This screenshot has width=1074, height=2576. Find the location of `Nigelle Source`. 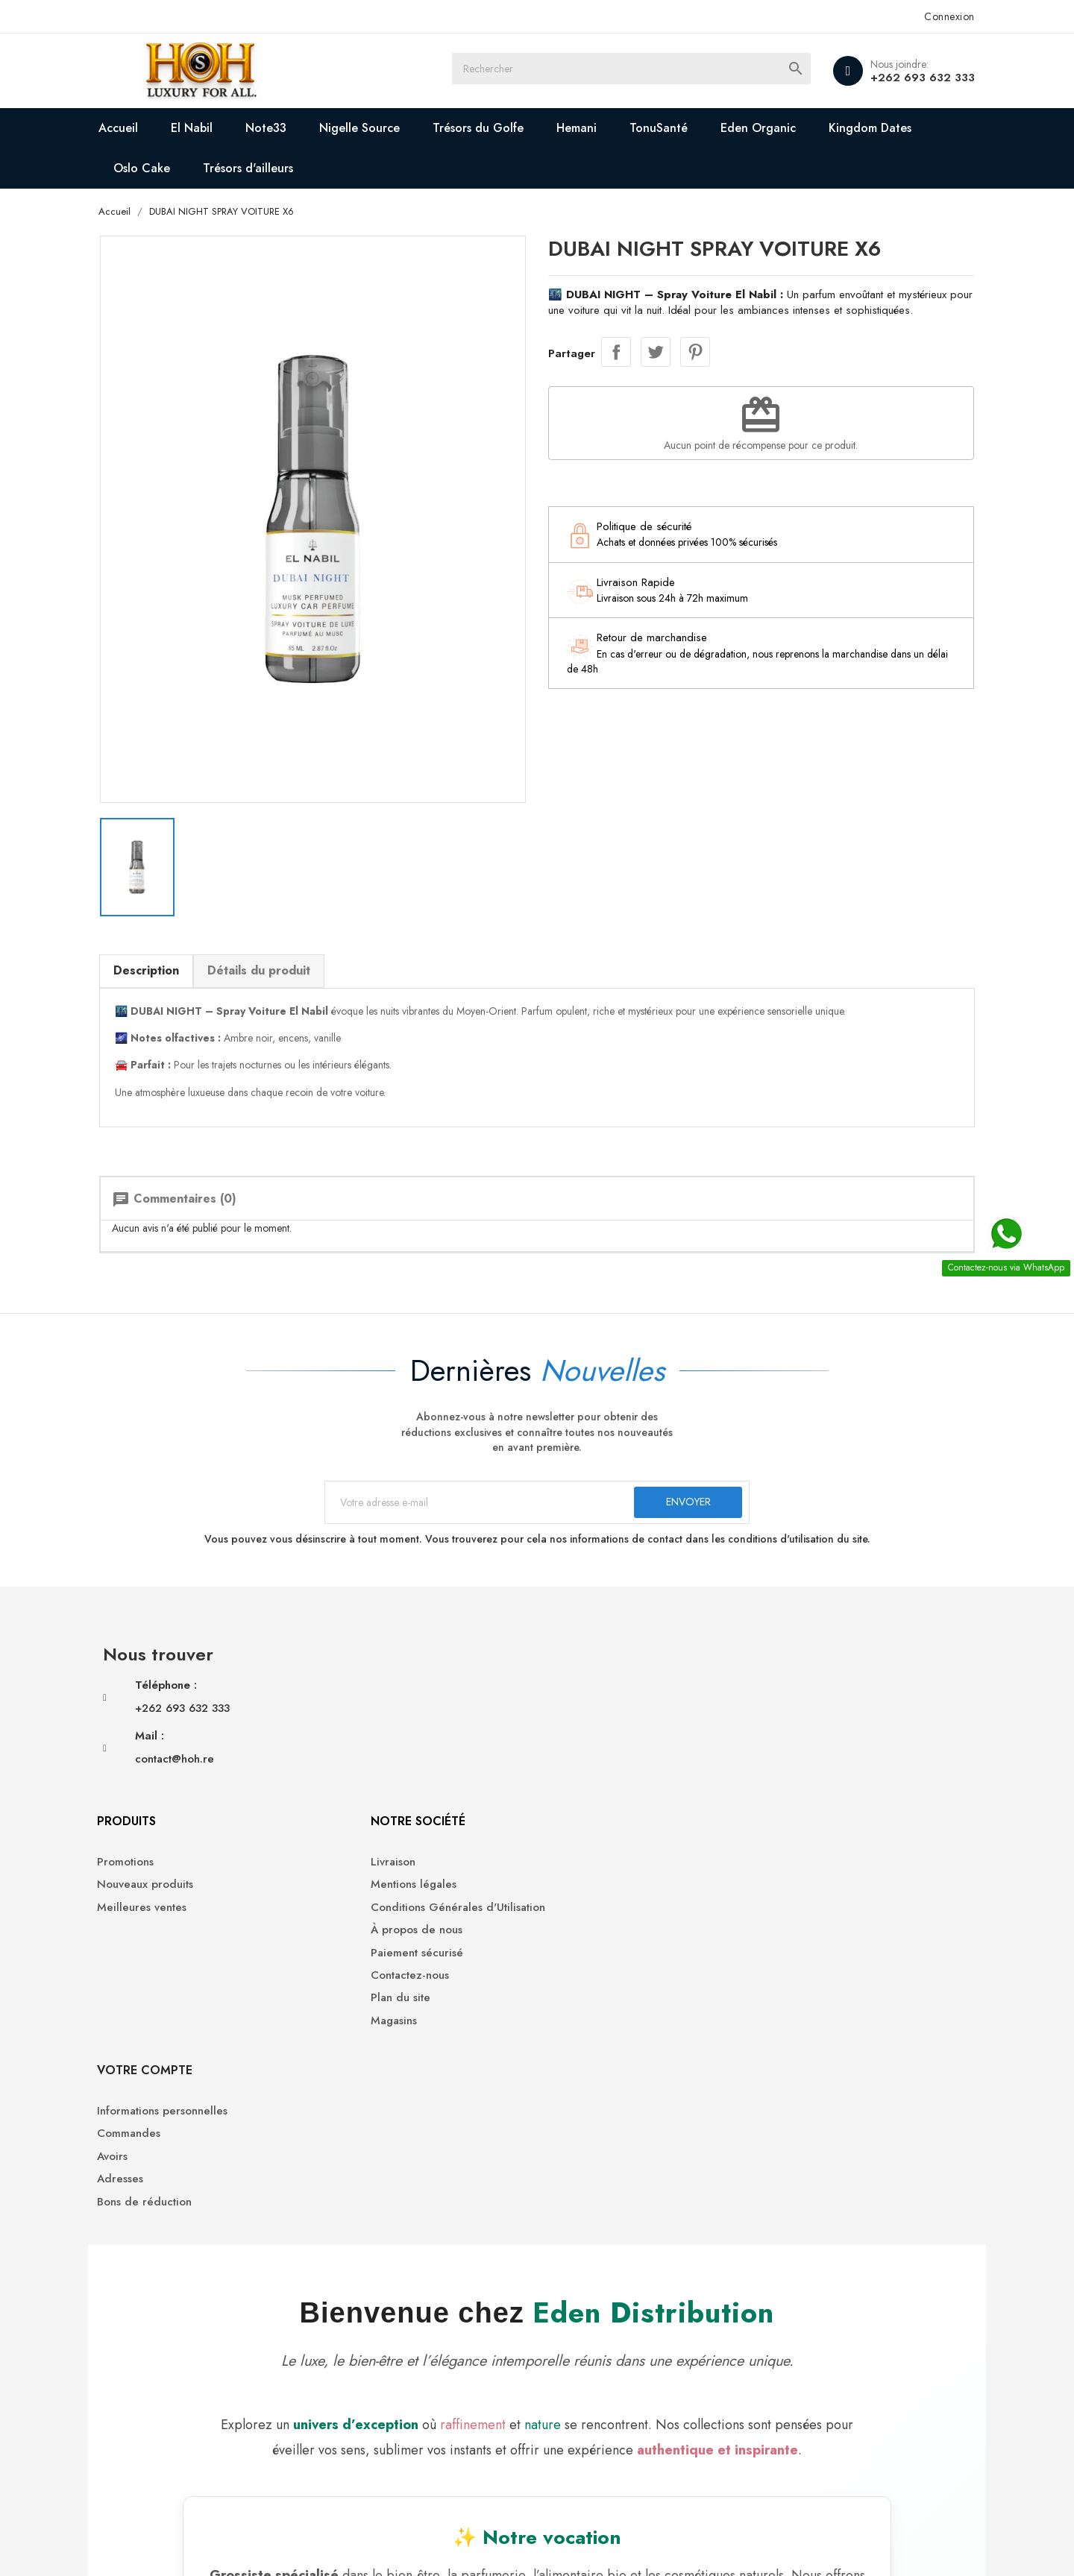

Nigelle Source is located at coordinates (384, 127).